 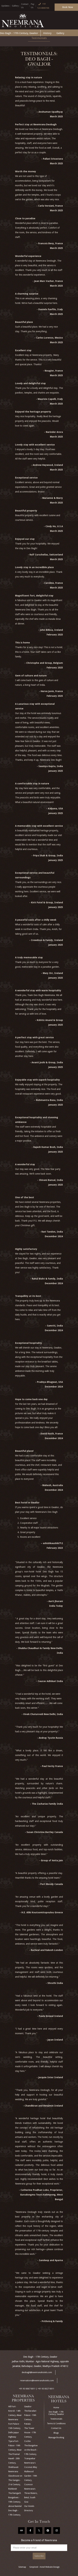 I want to click on Simplotel - Hotel Website Design, so click(x=44, y=2567).